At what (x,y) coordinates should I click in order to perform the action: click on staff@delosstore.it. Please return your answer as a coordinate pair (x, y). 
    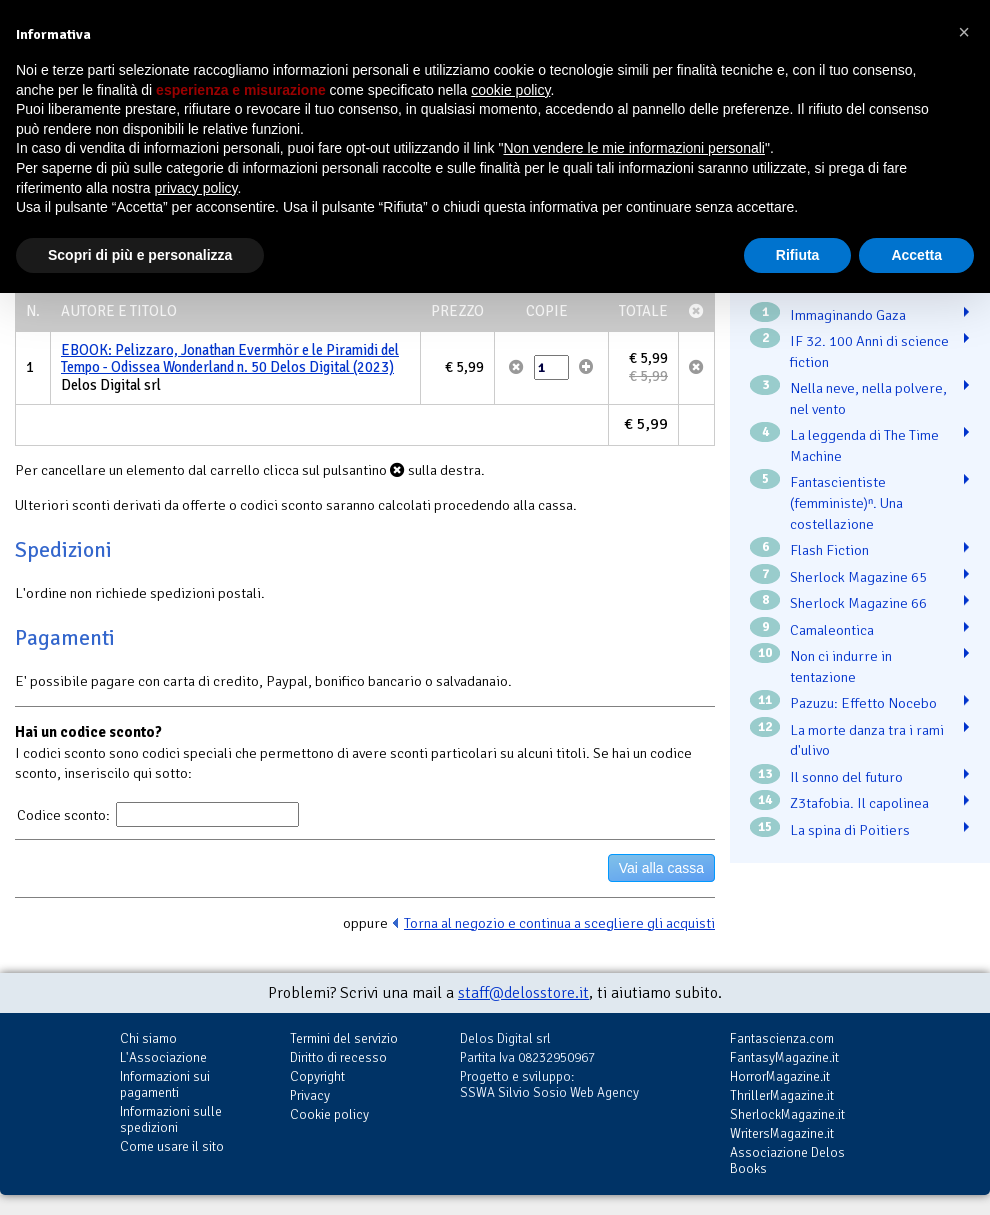
    Looking at the image, I should click on (523, 993).